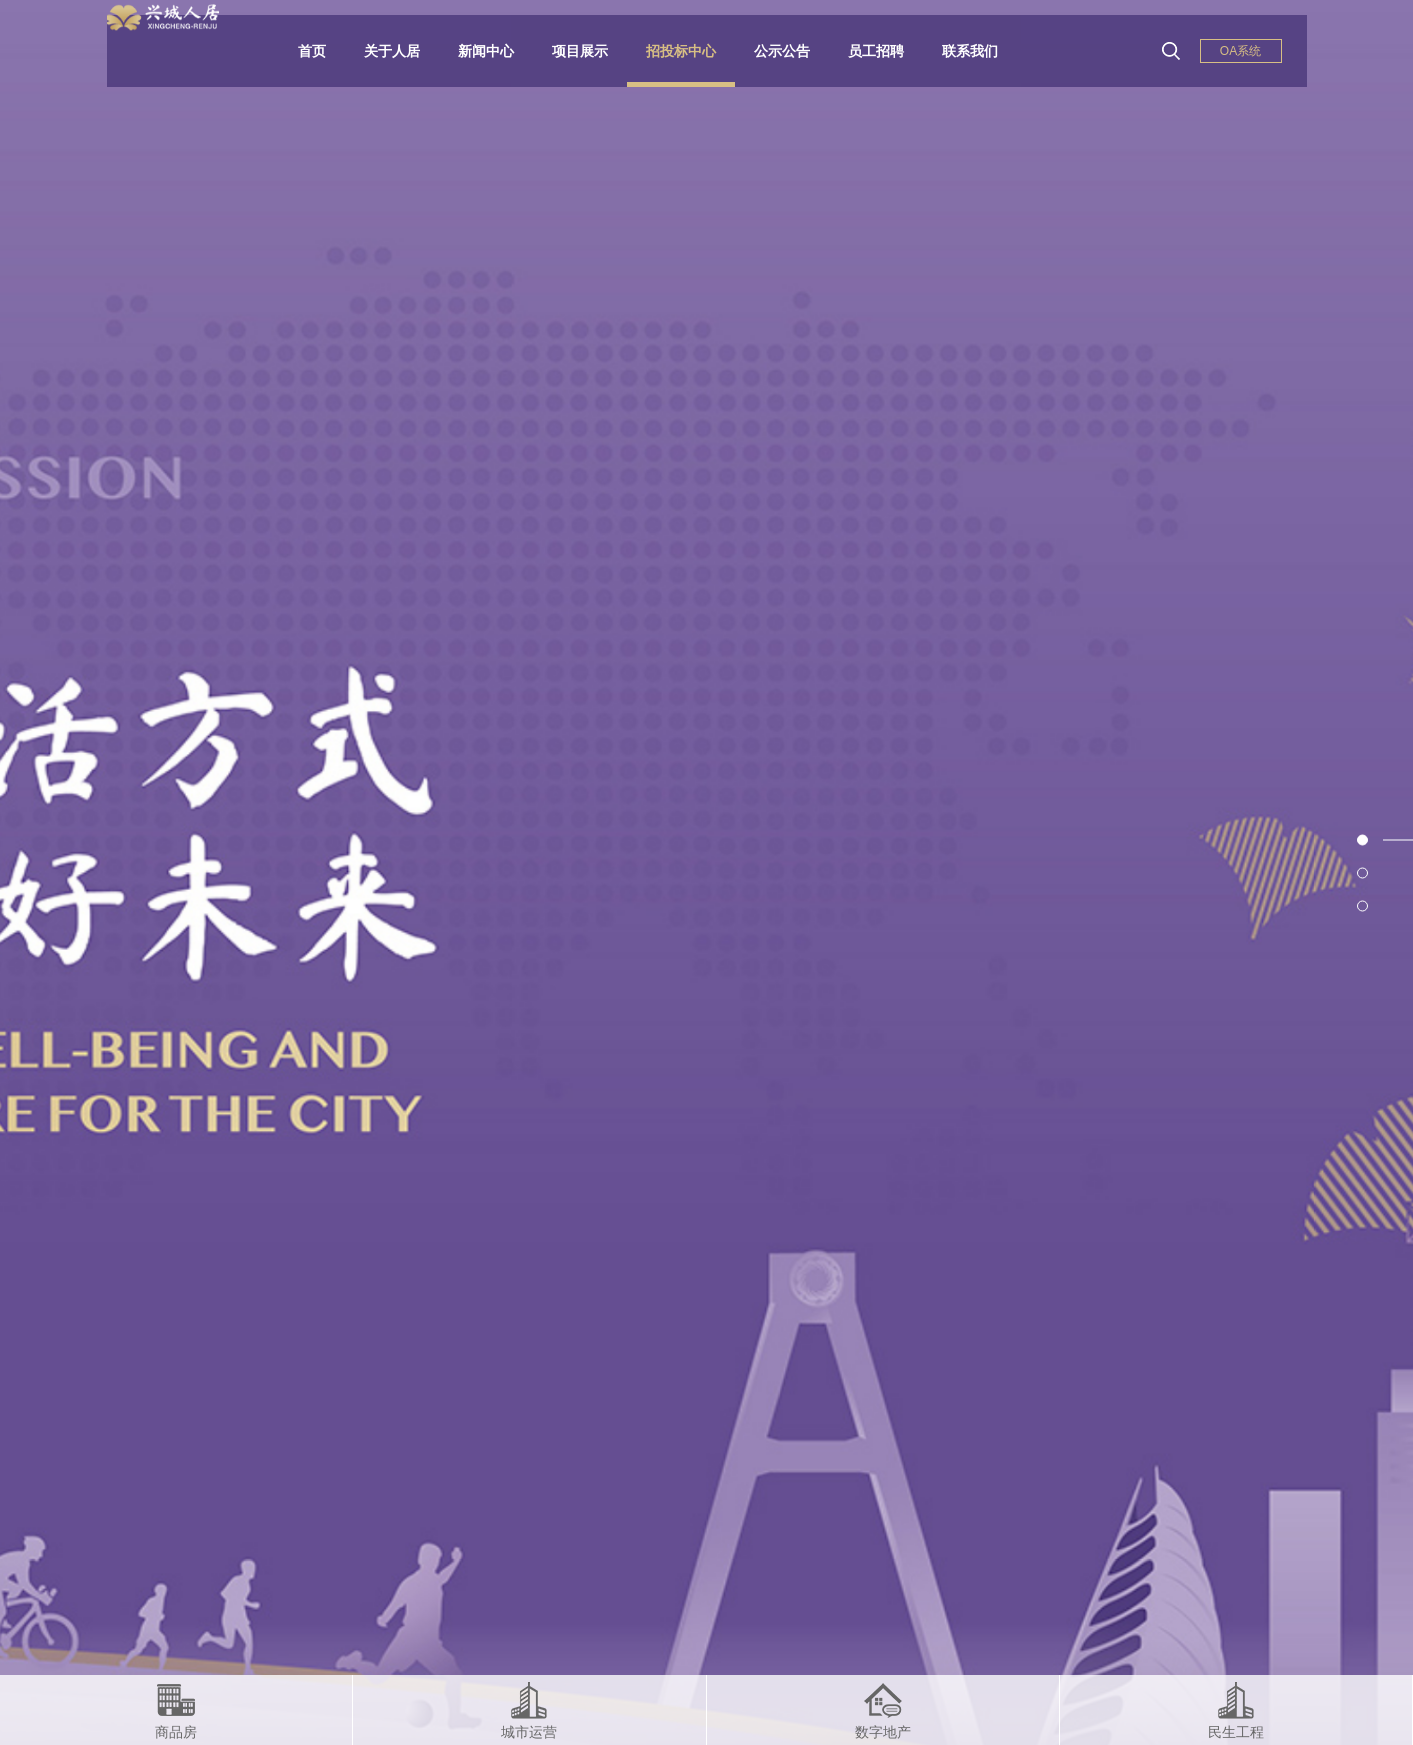 The height and width of the screenshot is (1745, 1413). What do you see at coordinates (407, 51) in the screenshot?
I see `关于人居` at bounding box center [407, 51].